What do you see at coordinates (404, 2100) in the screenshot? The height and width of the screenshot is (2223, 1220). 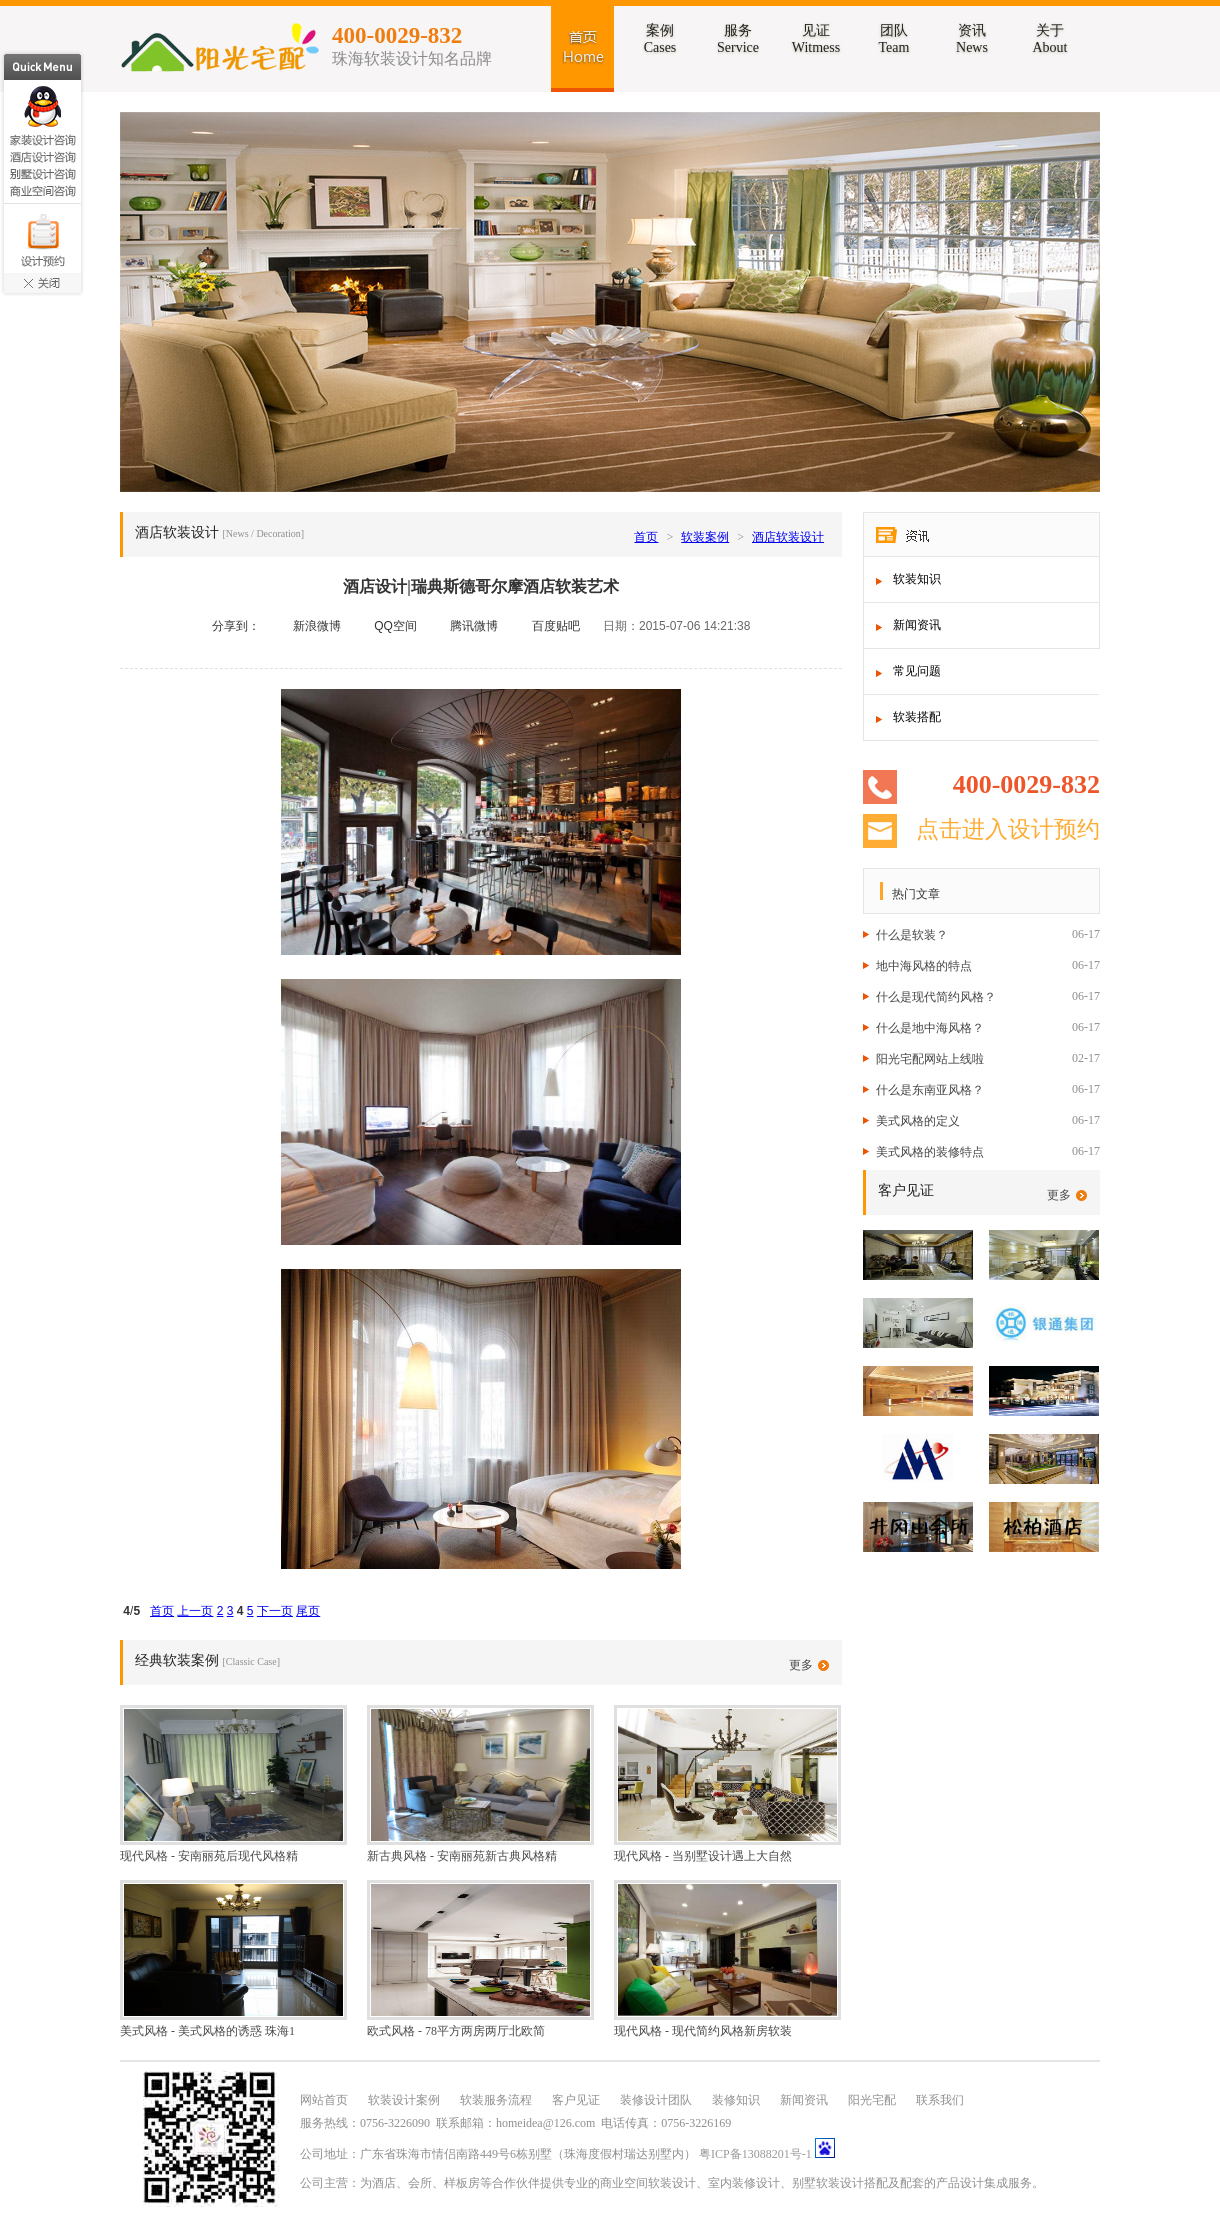 I see `软装设计案例` at bounding box center [404, 2100].